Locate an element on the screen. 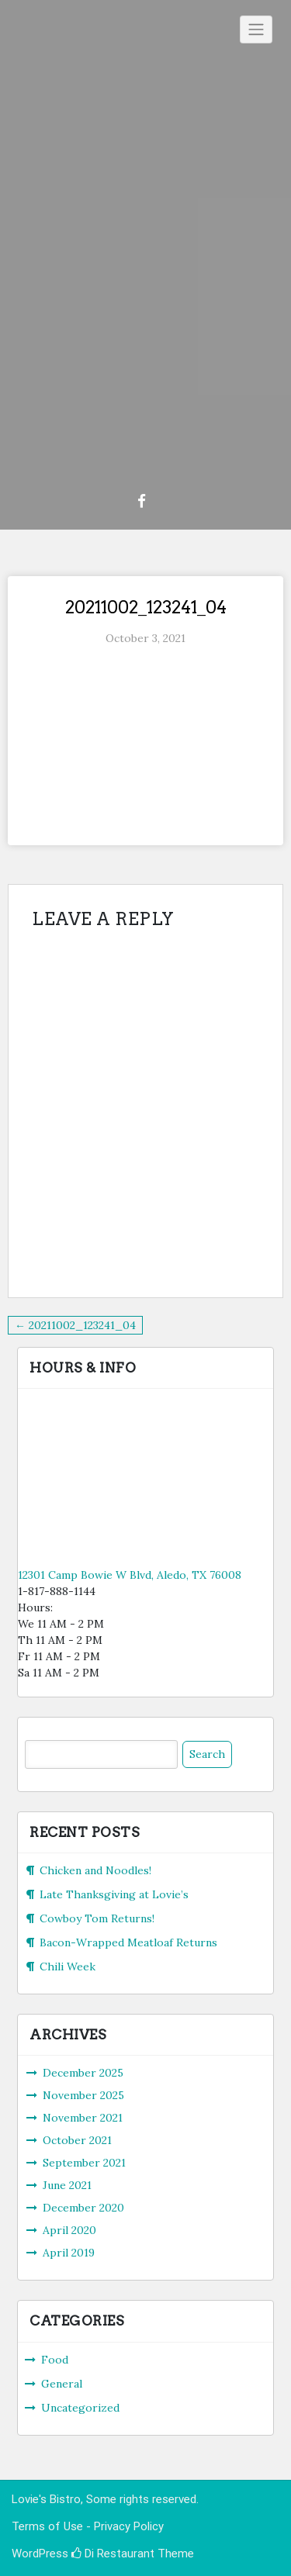  Chili Week is located at coordinates (67, 1966).